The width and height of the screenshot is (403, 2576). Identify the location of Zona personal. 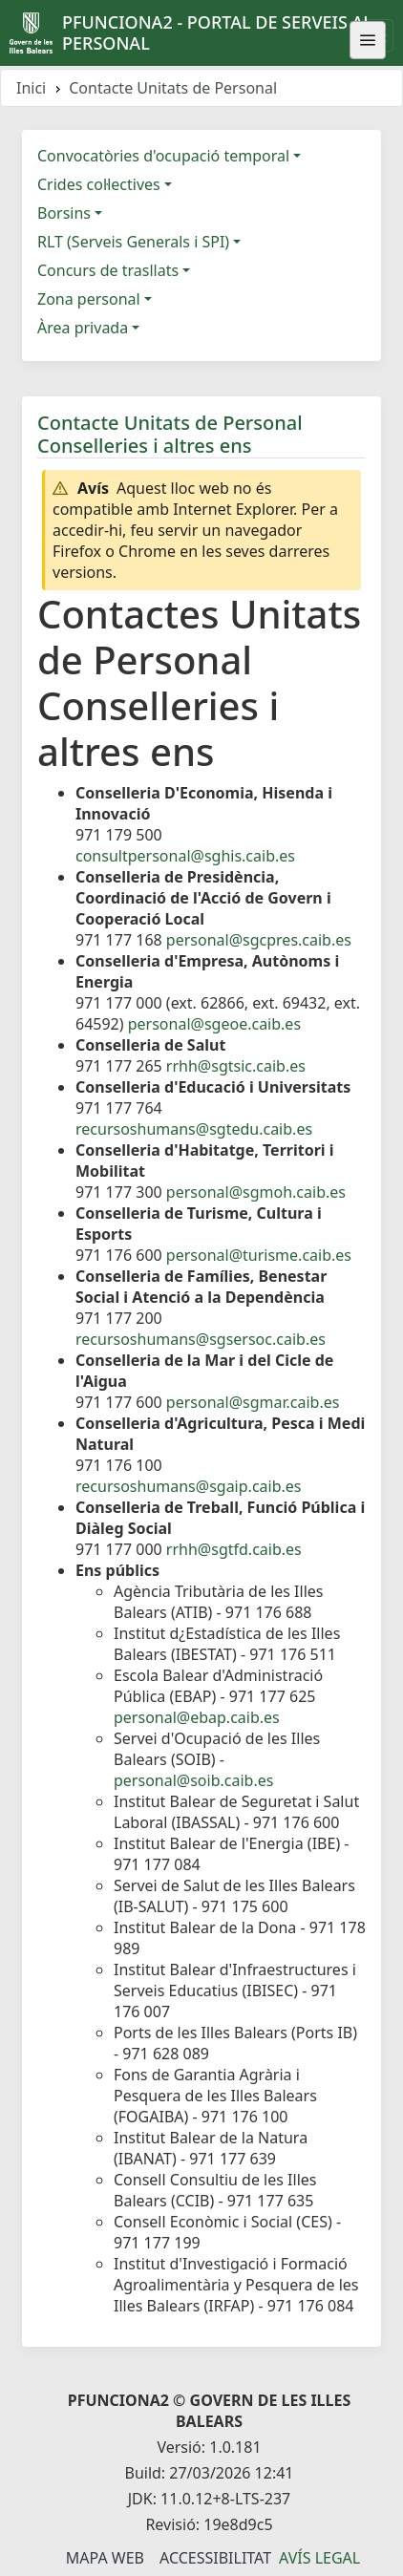
(88, 298).